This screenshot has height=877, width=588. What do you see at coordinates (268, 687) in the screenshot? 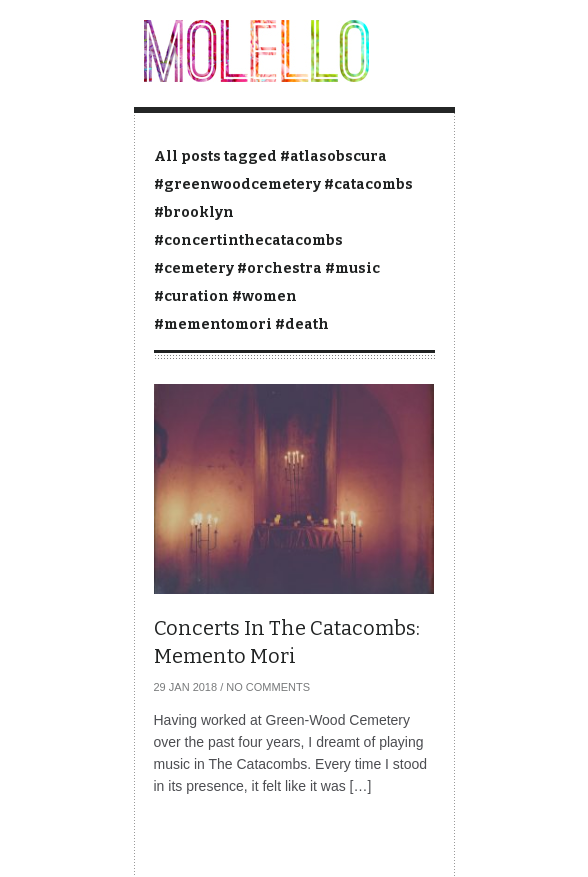
I see `No Comments` at bounding box center [268, 687].